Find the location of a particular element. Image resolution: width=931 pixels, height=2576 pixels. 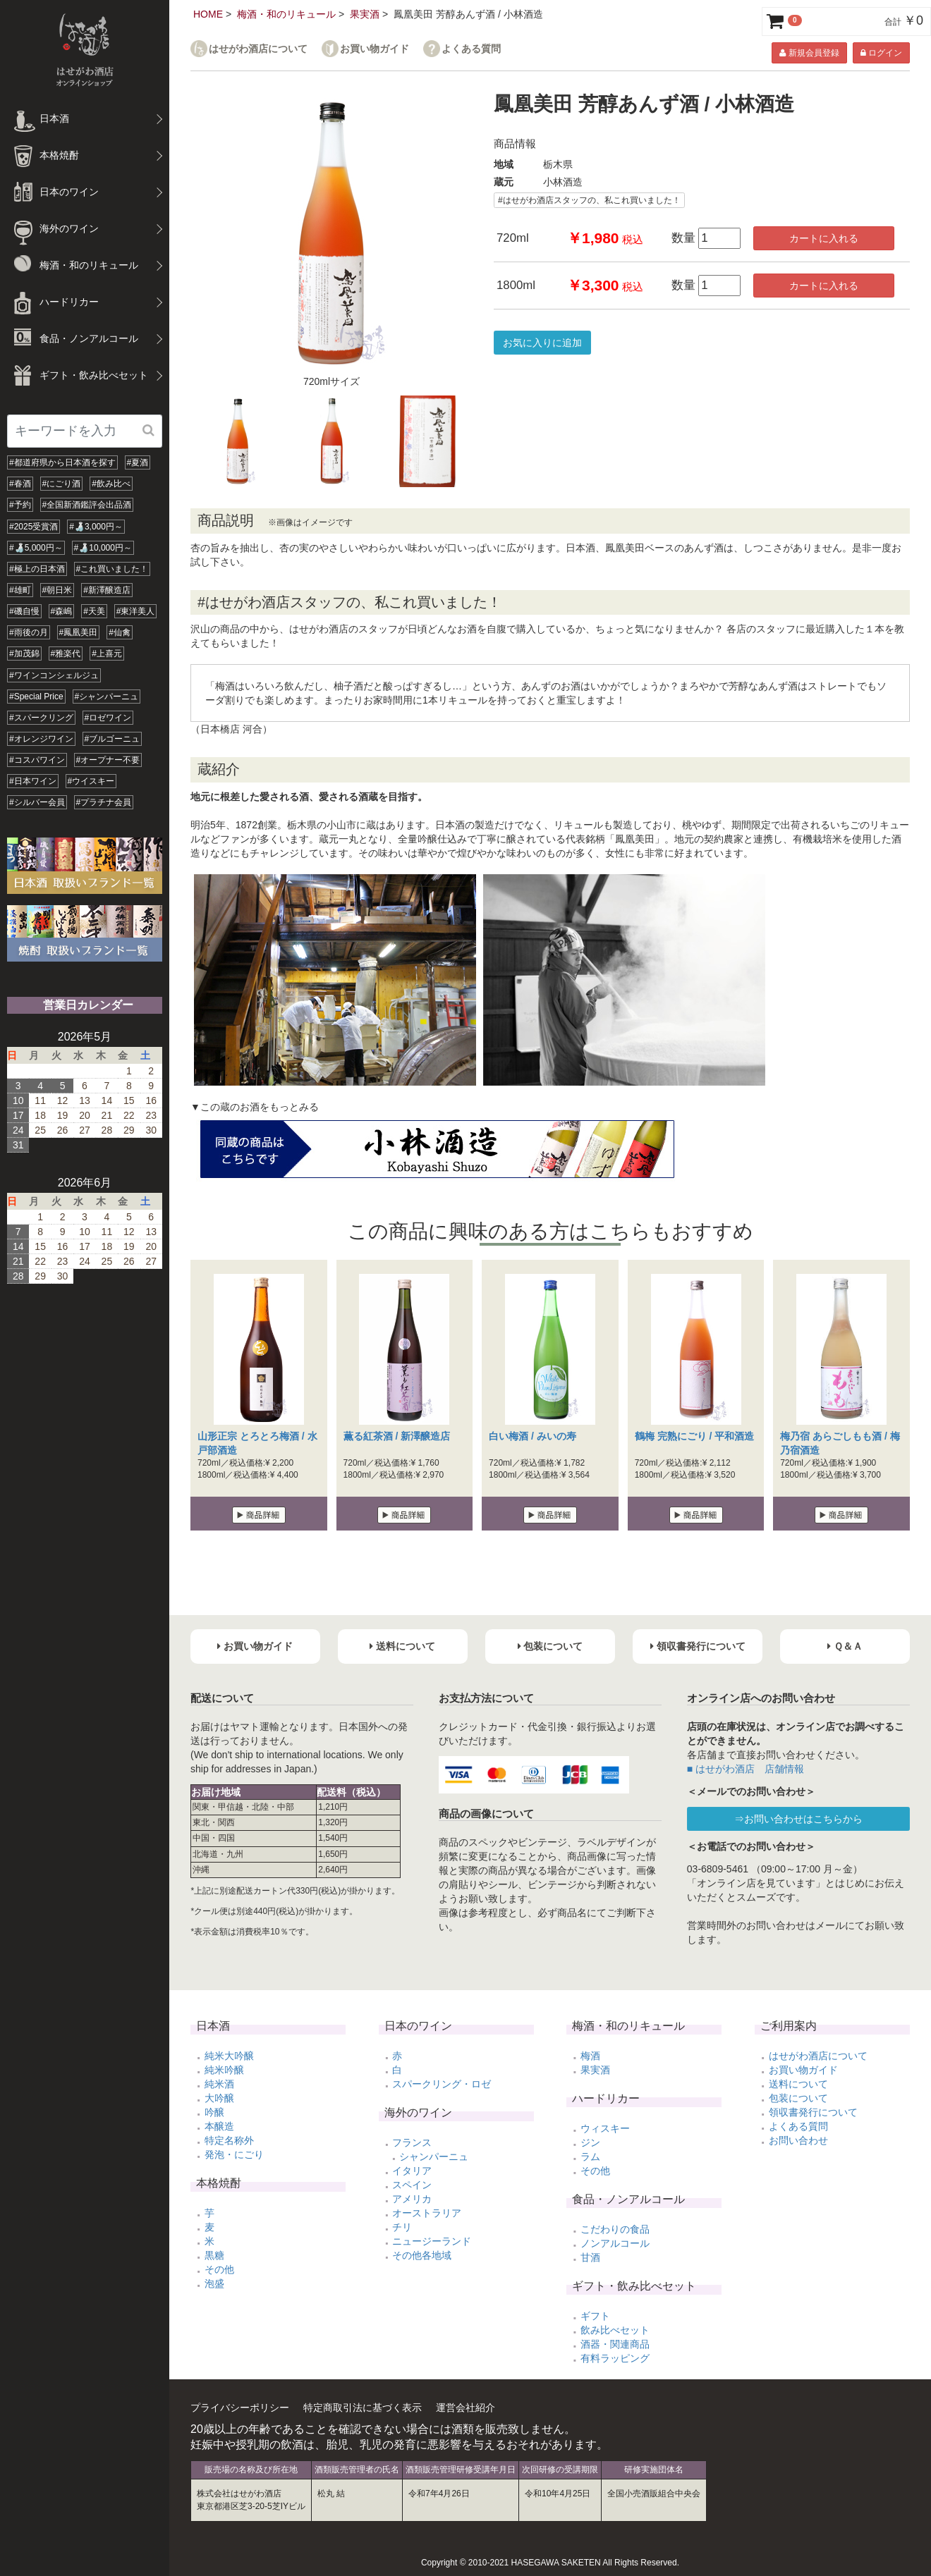

白い梅酒 / みいの寿 is located at coordinates (532, 1436).